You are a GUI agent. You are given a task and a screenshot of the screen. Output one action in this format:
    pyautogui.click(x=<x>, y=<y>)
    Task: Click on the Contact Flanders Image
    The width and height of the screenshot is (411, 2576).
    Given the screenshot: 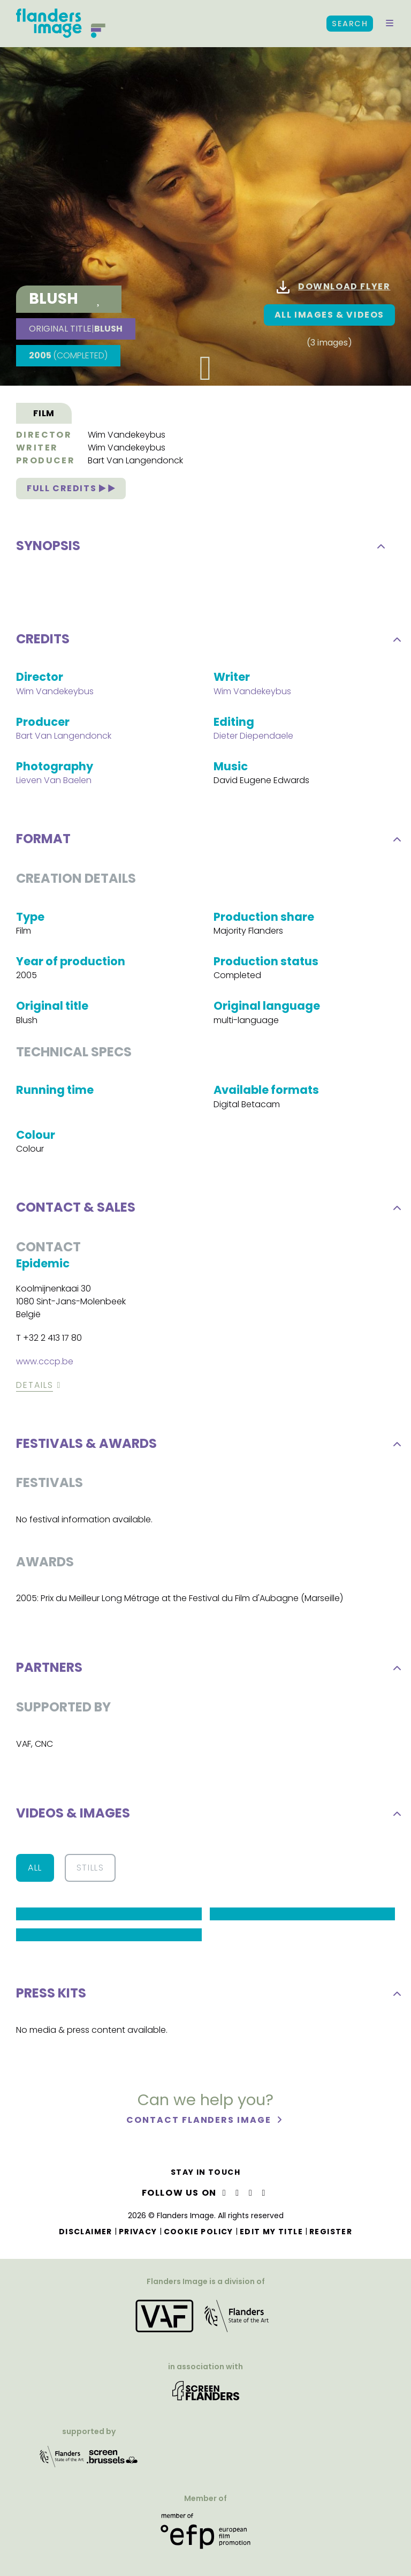 What is the action you would take?
    pyautogui.click(x=199, y=2125)
    